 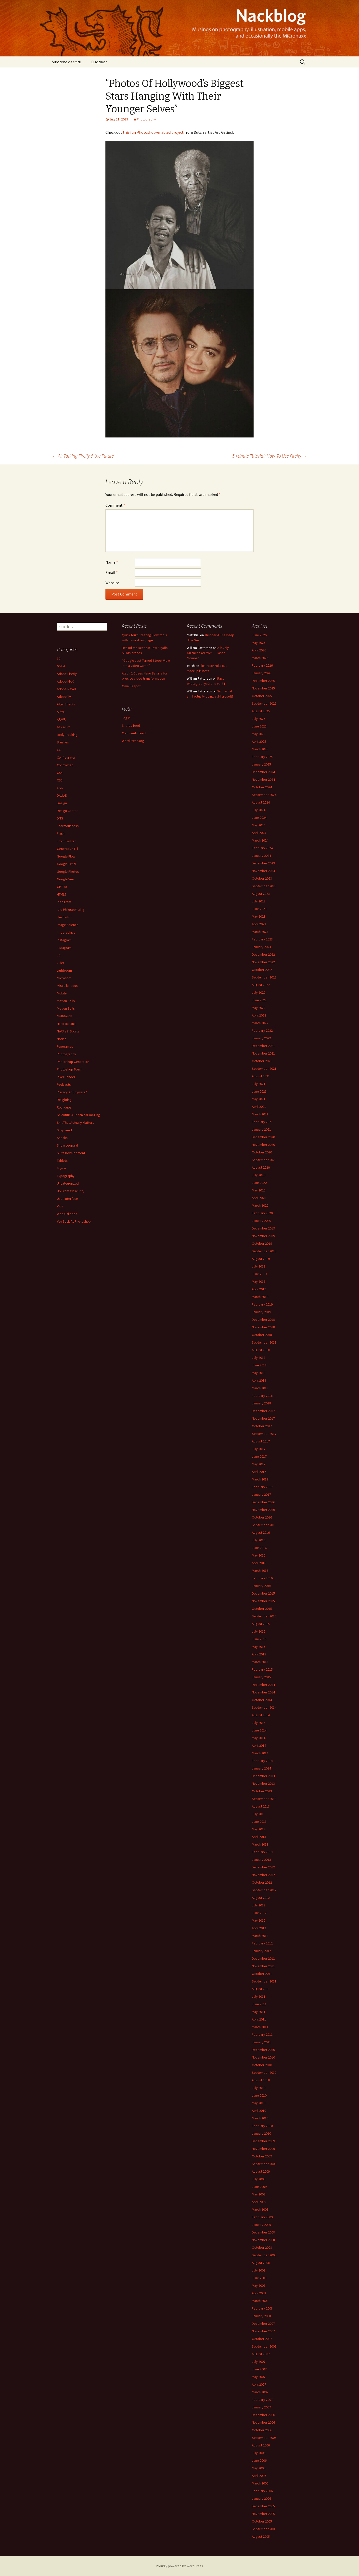 What do you see at coordinates (262, 2217) in the screenshot?
I see `February 2009` at bounding box center [262, 2217].